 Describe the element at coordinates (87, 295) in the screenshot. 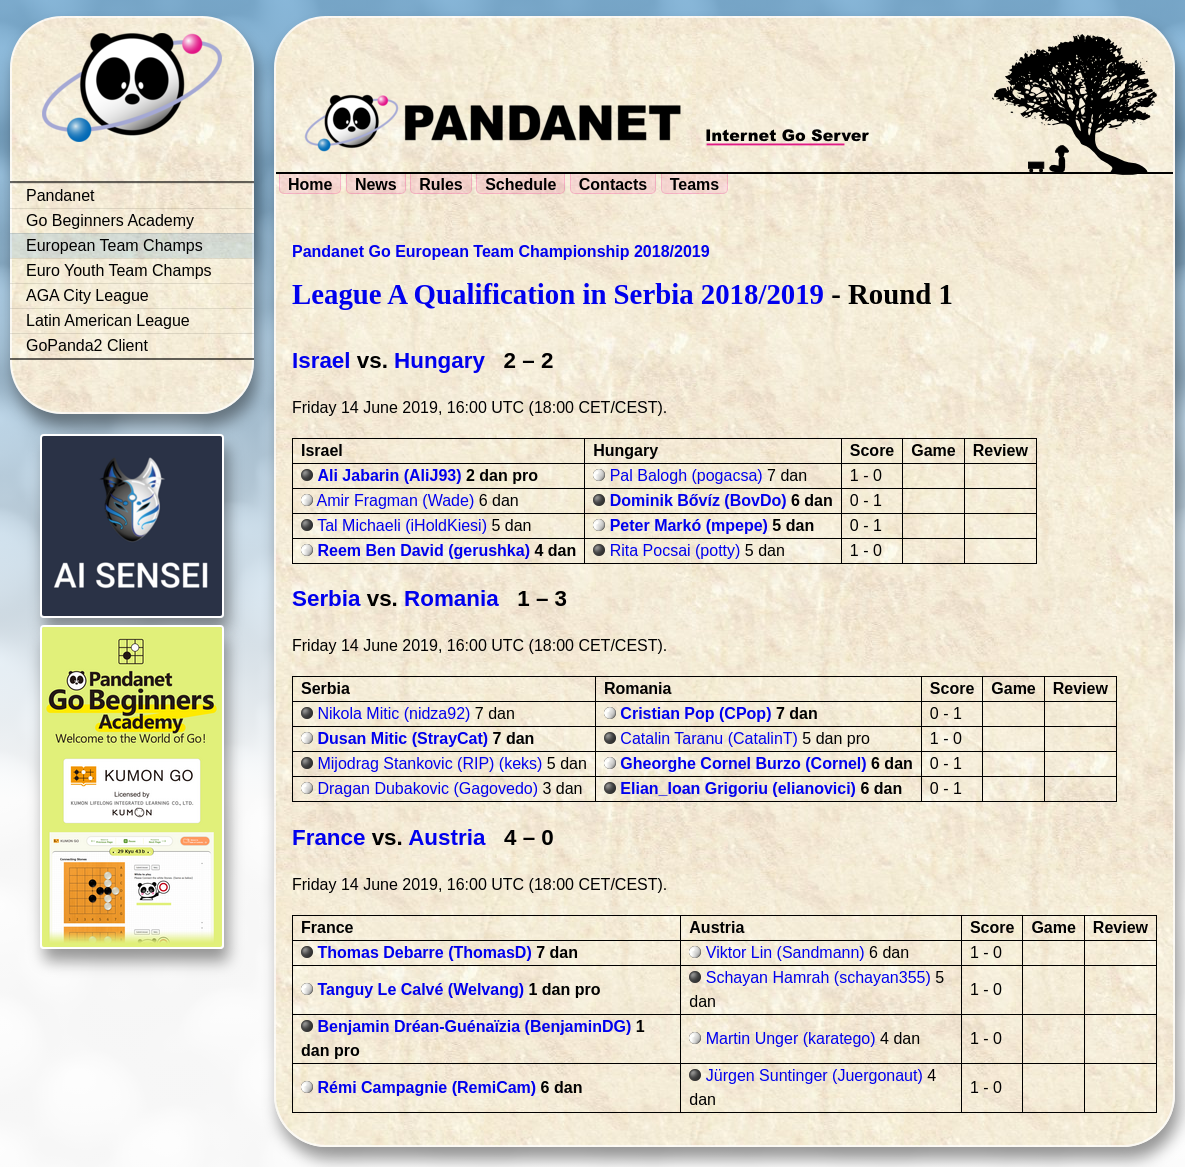

I see `AGA City League` at that location.